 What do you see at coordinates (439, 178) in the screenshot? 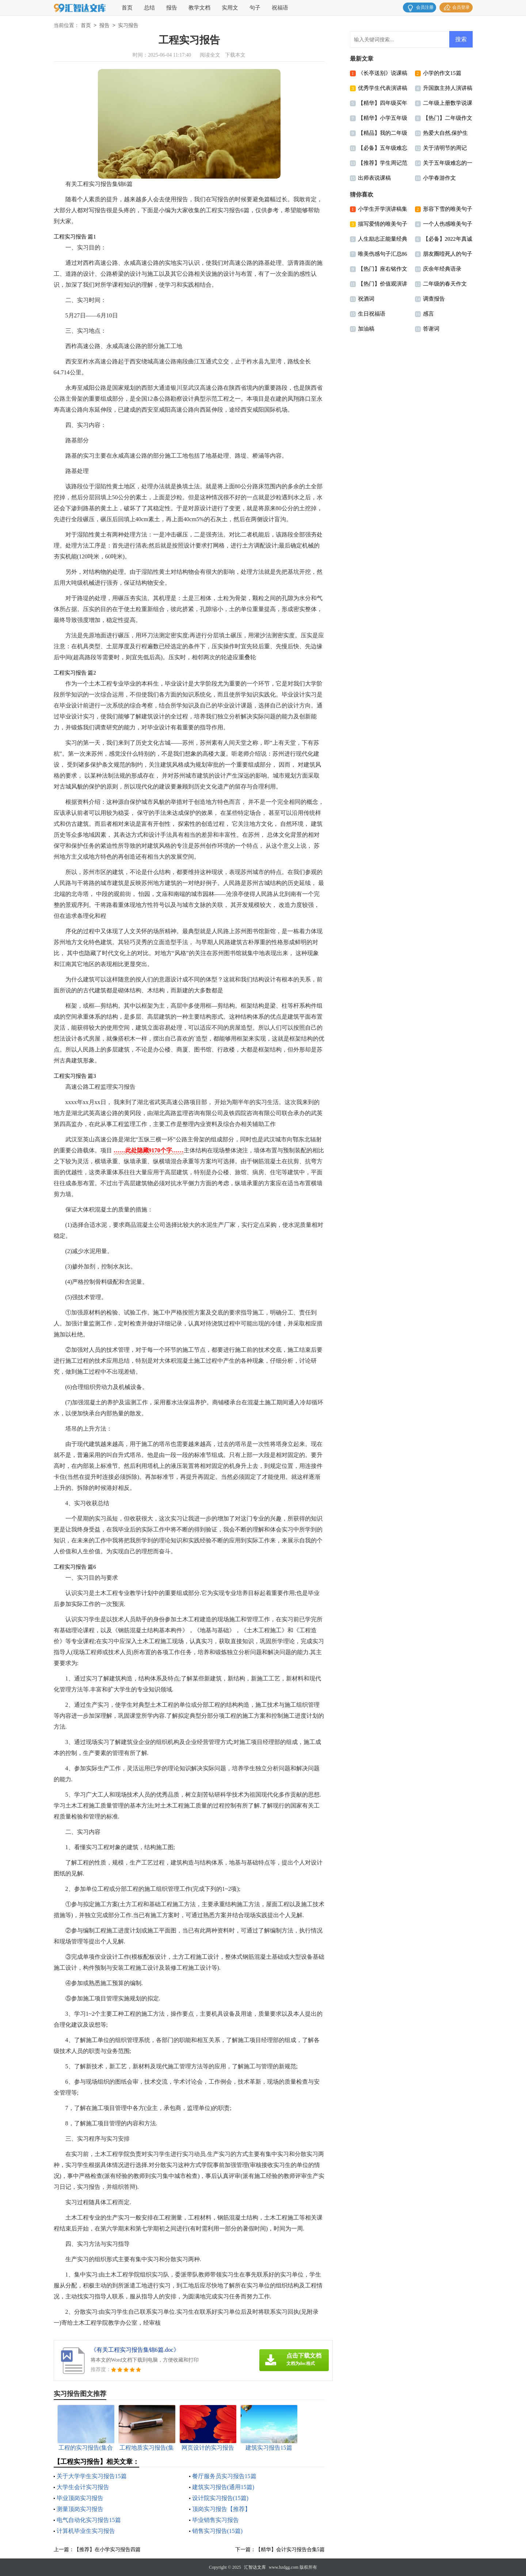
I see `小学春游作文` at bounding box center [439, 178].